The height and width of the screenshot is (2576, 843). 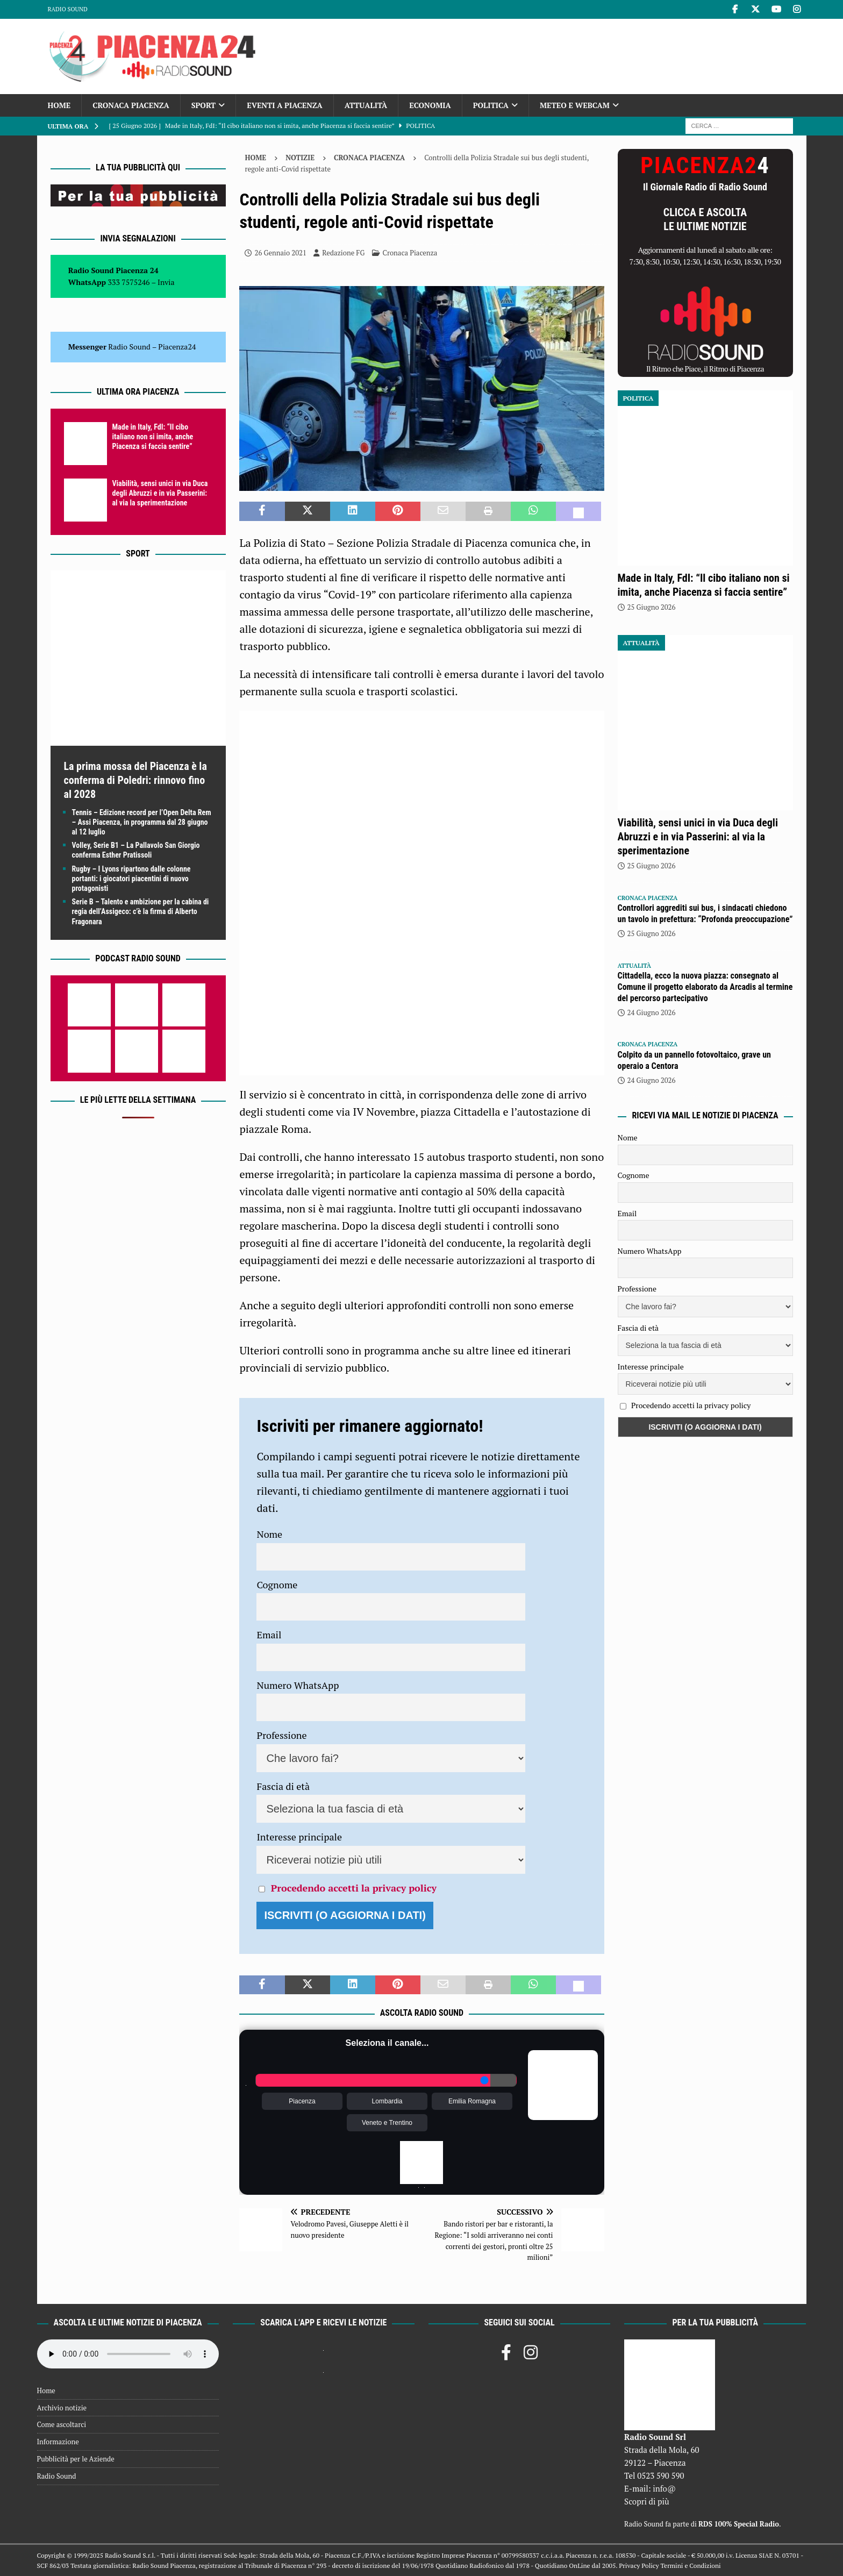 What do you see at coordinates (639, 2565) in the screenshot?
I see `Privacy Policy` at bounding box center [639, 2565].